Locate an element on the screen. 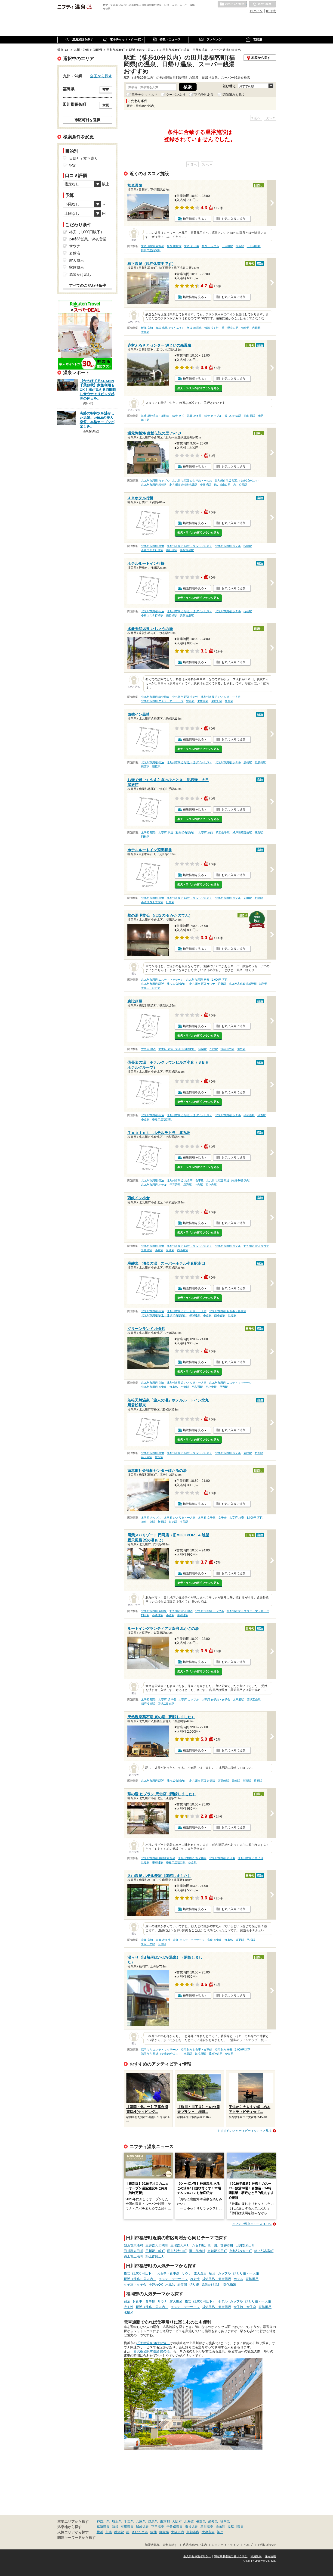 The image size is (333, 2576). 大津市内 is located at coordinates (208, 2532).